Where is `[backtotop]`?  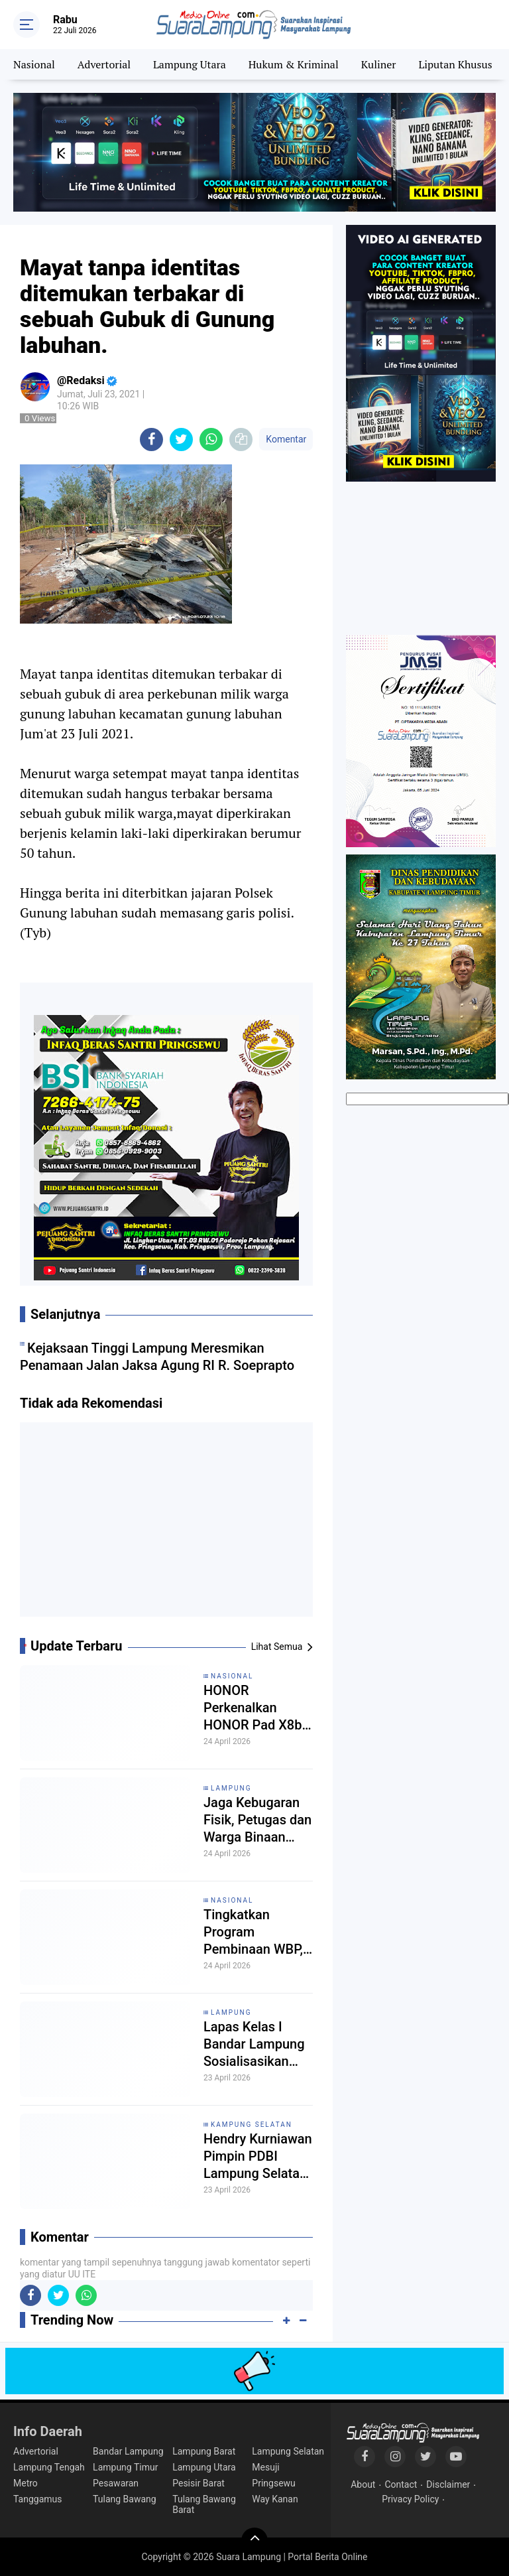
[backtotop] is located at coordinates (254, 2541).